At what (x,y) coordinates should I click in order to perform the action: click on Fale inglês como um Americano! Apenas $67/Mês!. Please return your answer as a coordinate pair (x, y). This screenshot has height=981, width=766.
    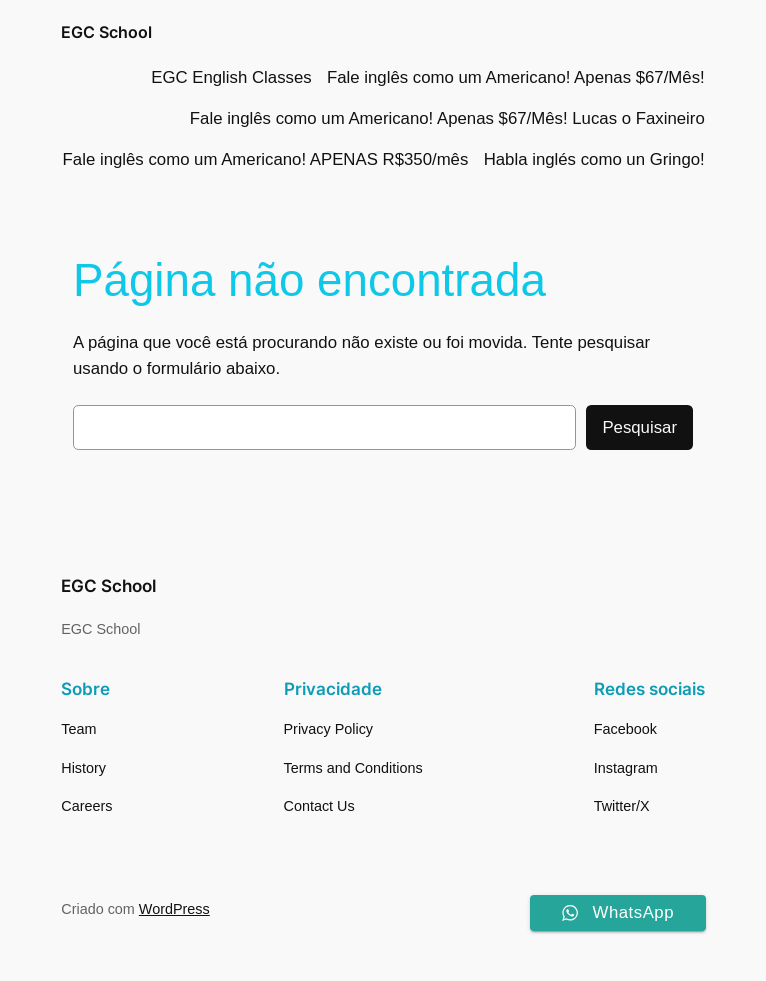
    Looking at the image, I should click on (516, 77).